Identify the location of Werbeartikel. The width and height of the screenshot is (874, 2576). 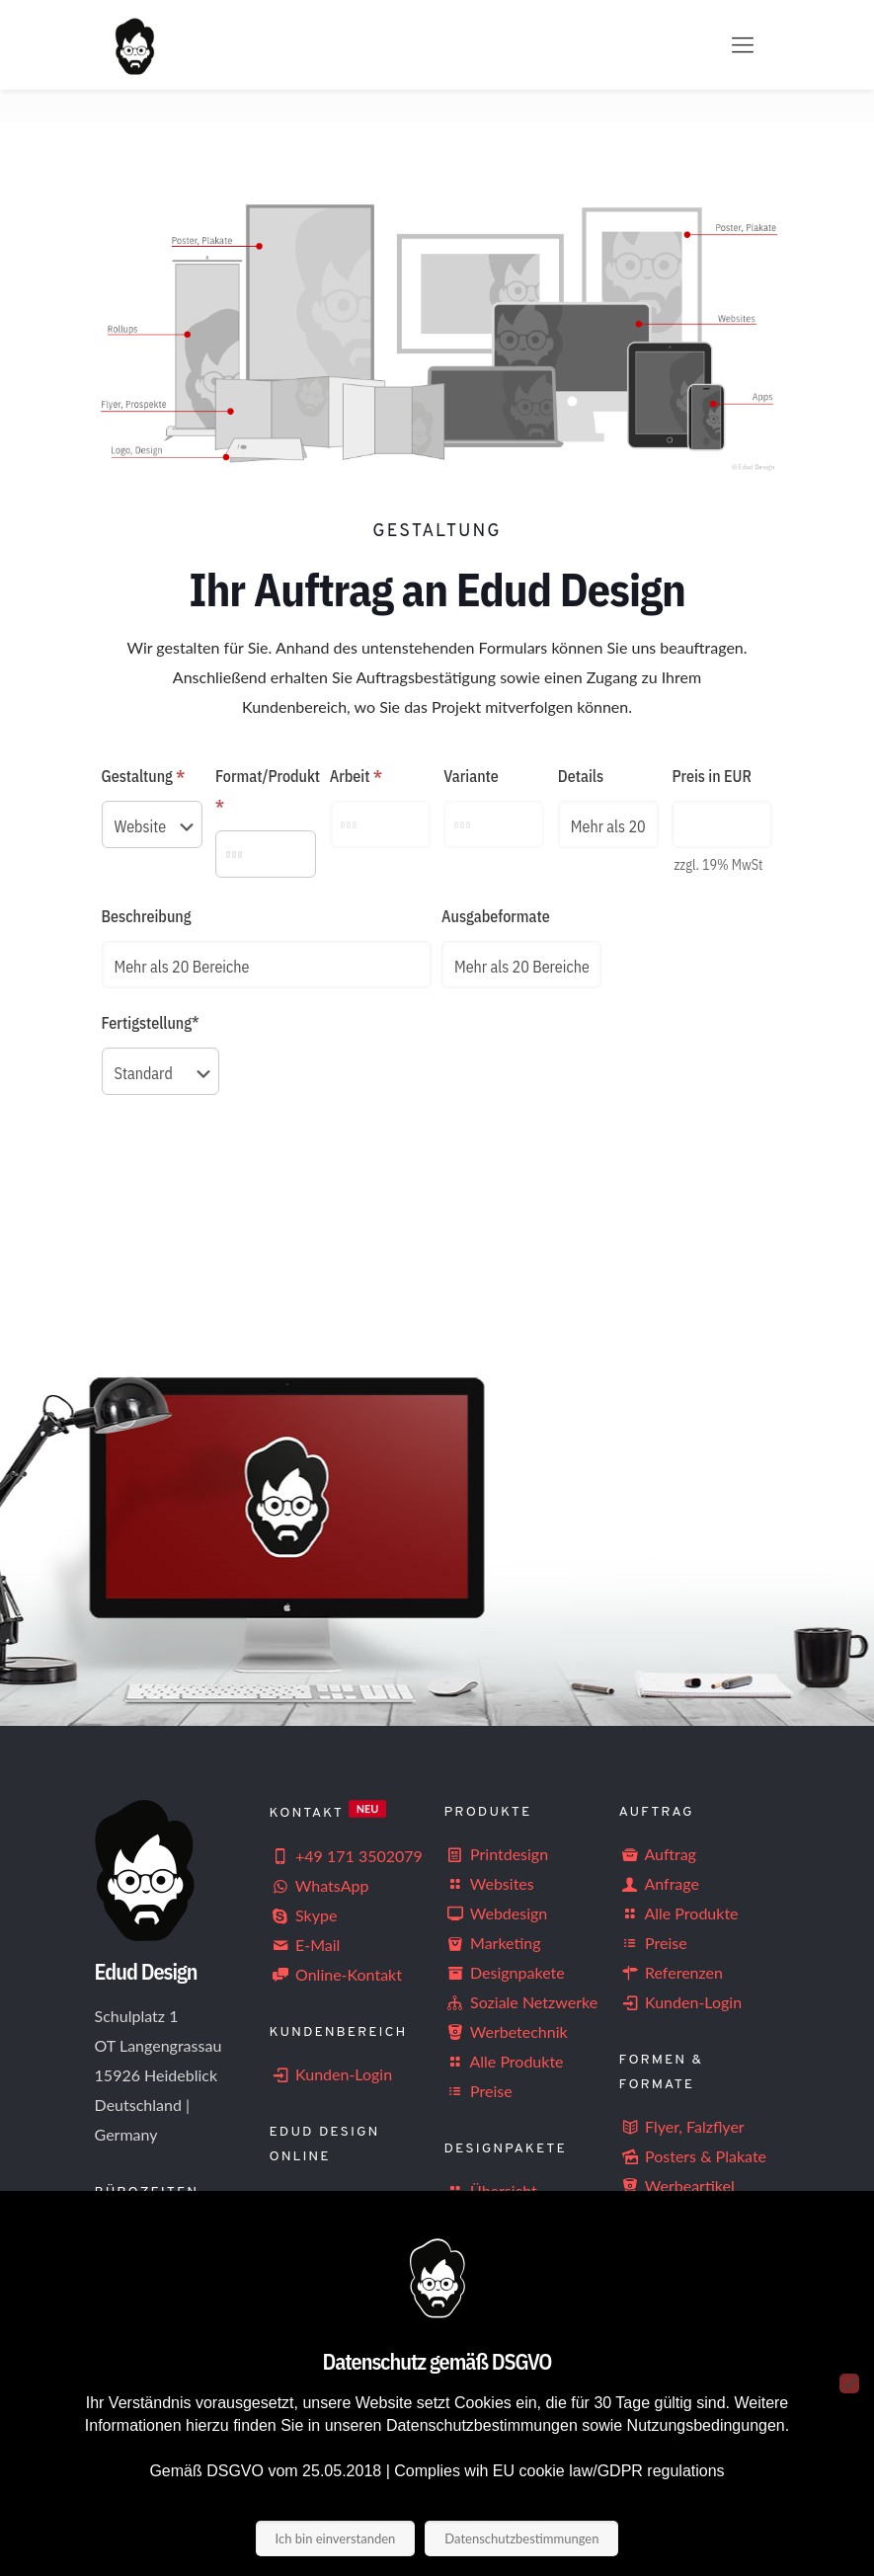
(677, 2185).